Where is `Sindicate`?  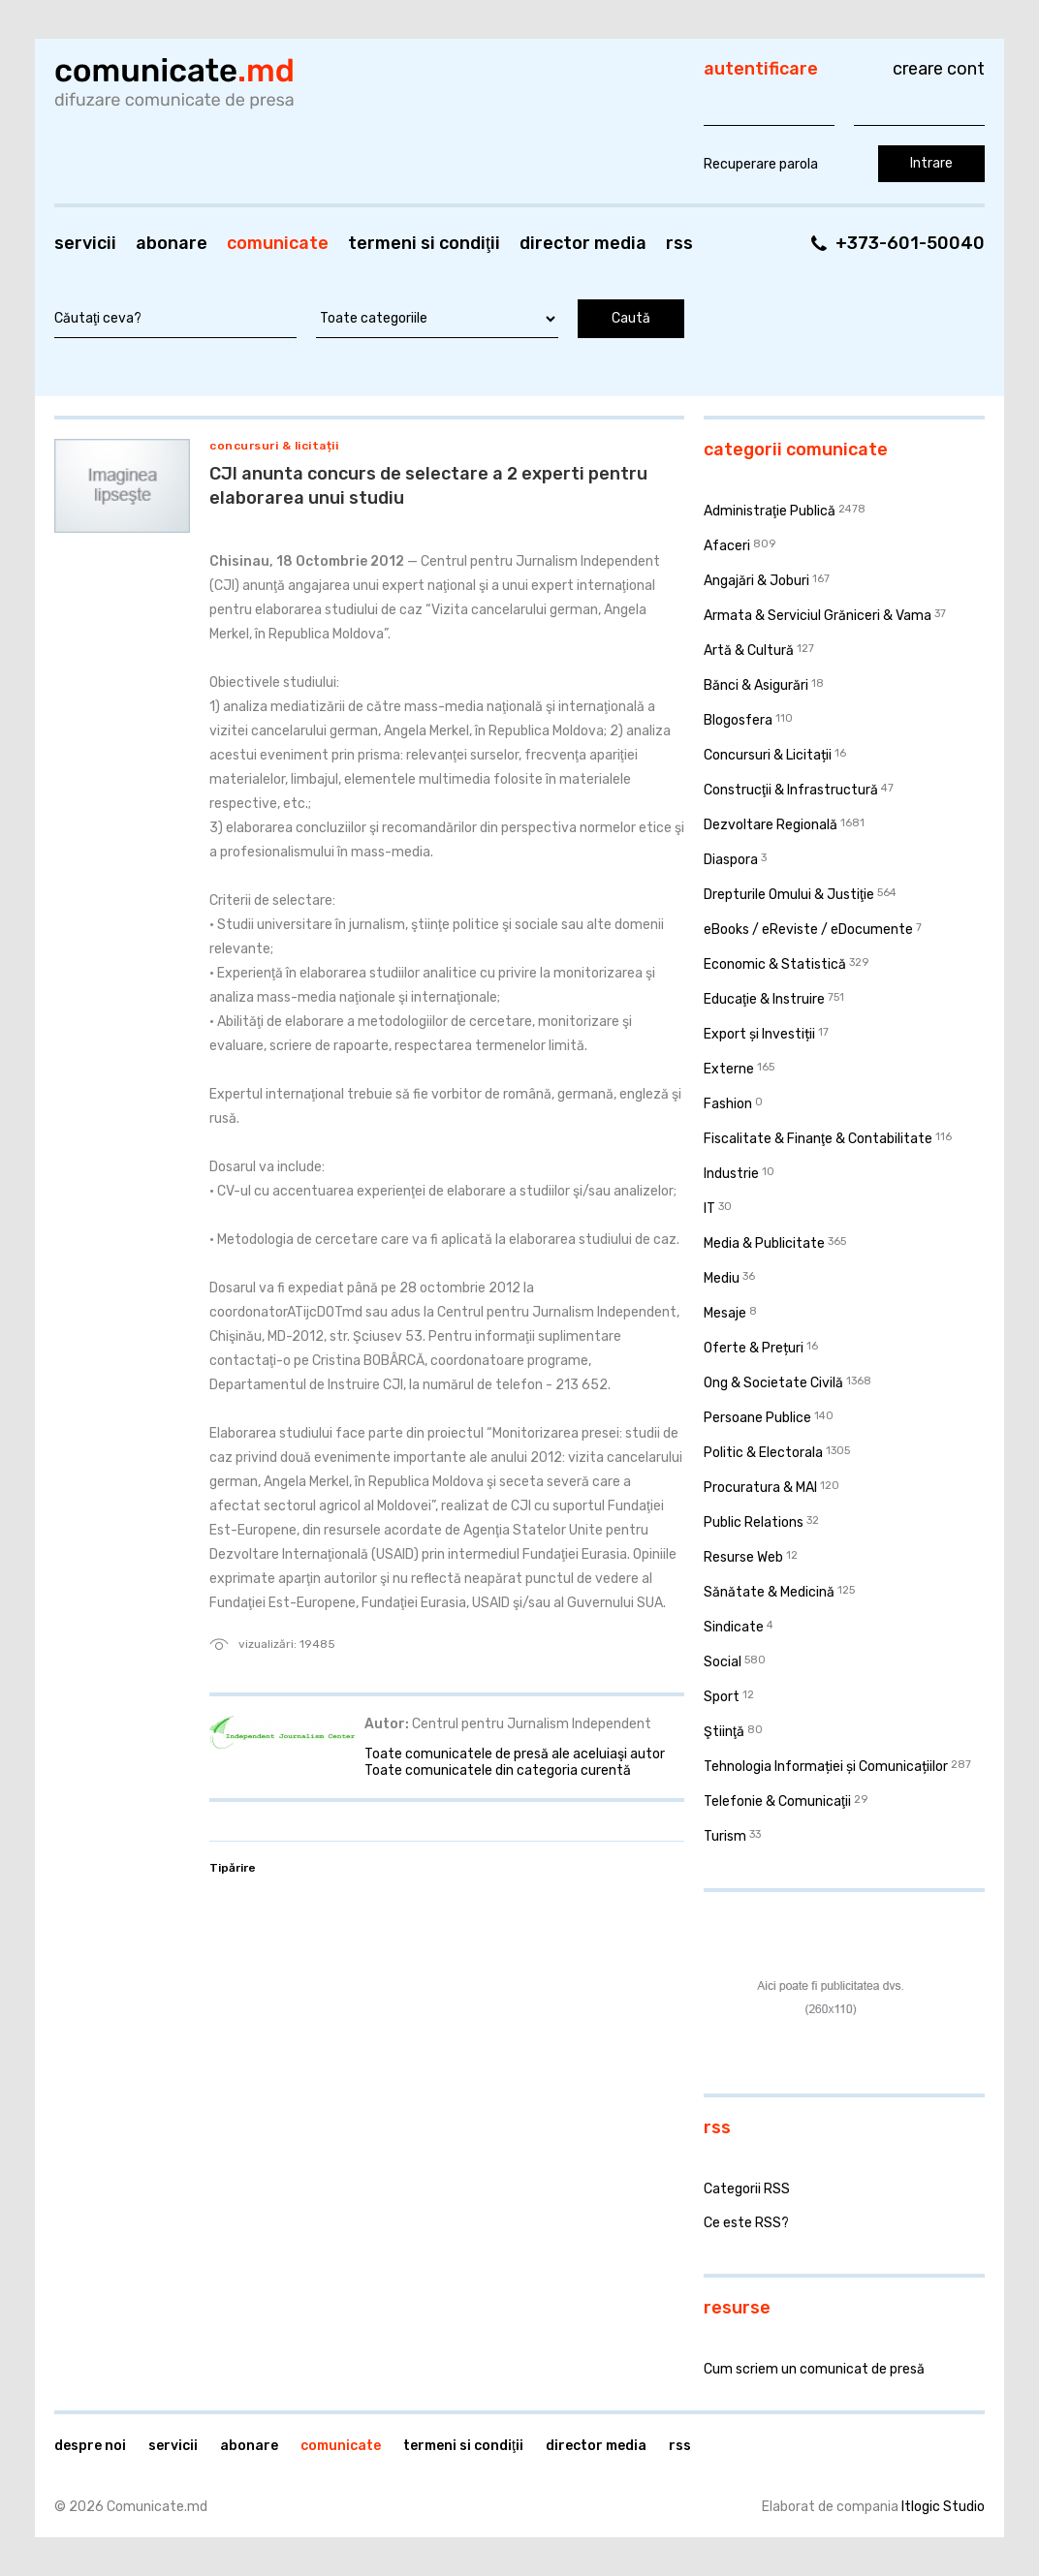 Sindicate is located at coordinates (734, 1627).